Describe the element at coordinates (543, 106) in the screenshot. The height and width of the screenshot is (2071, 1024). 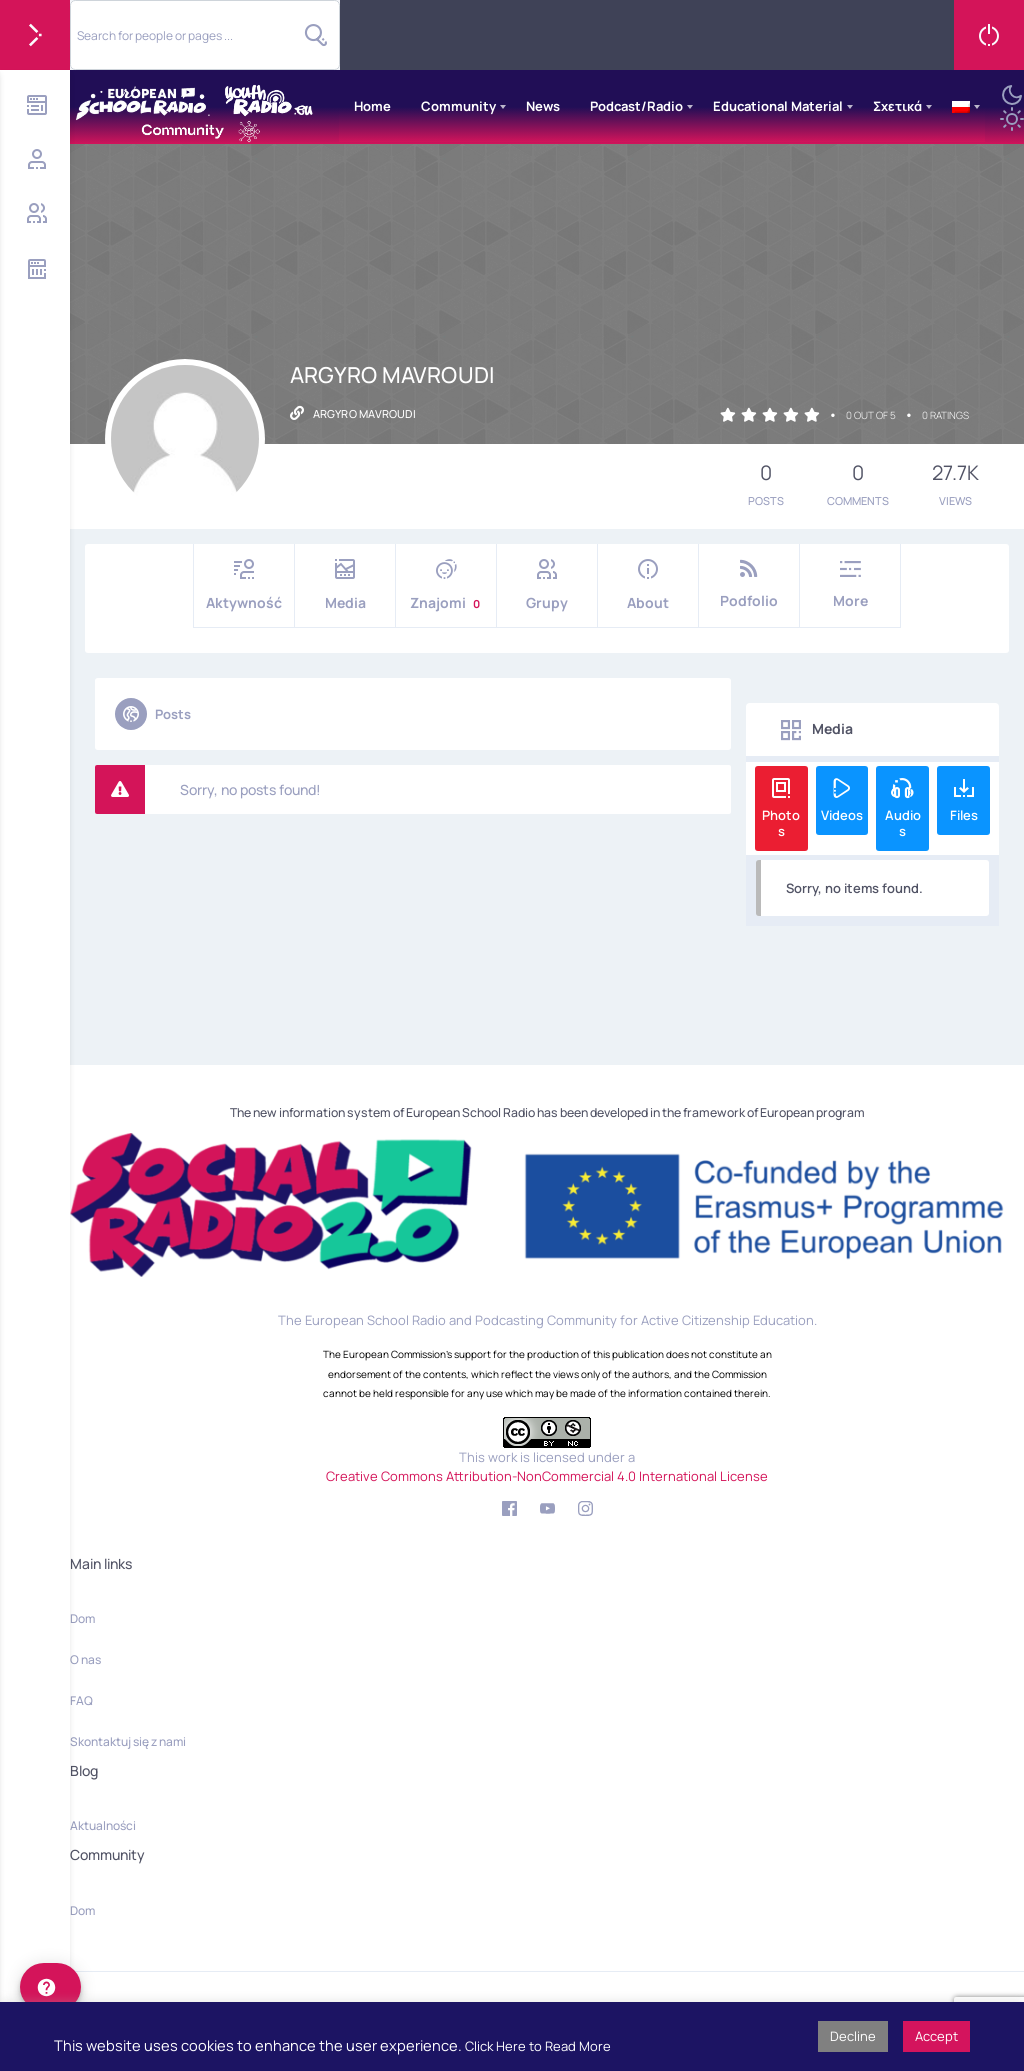
I see `News` at that location.